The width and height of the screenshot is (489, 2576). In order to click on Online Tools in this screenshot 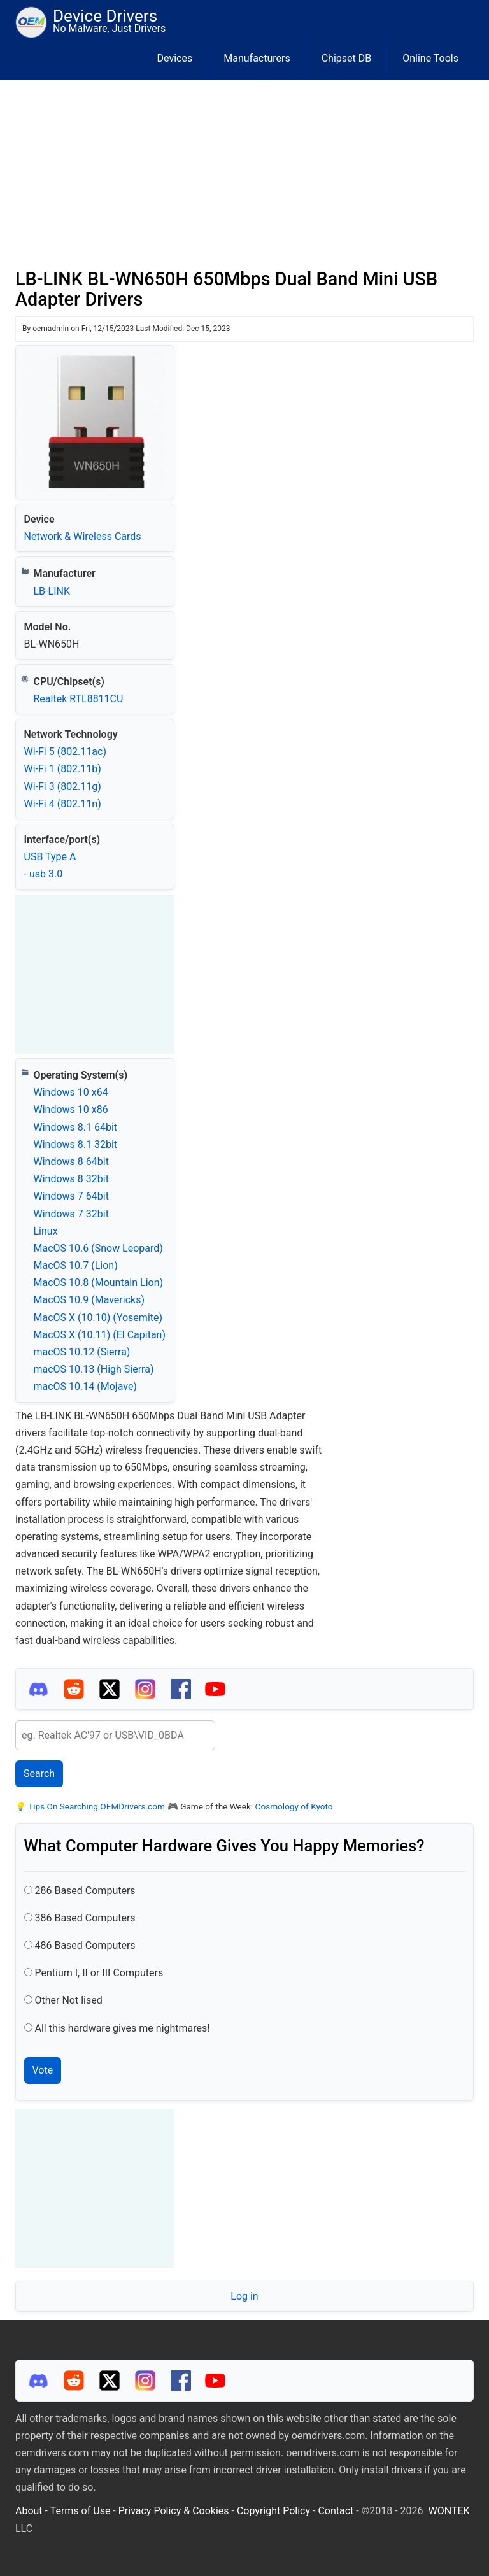, I will do `click(430, 58)`.